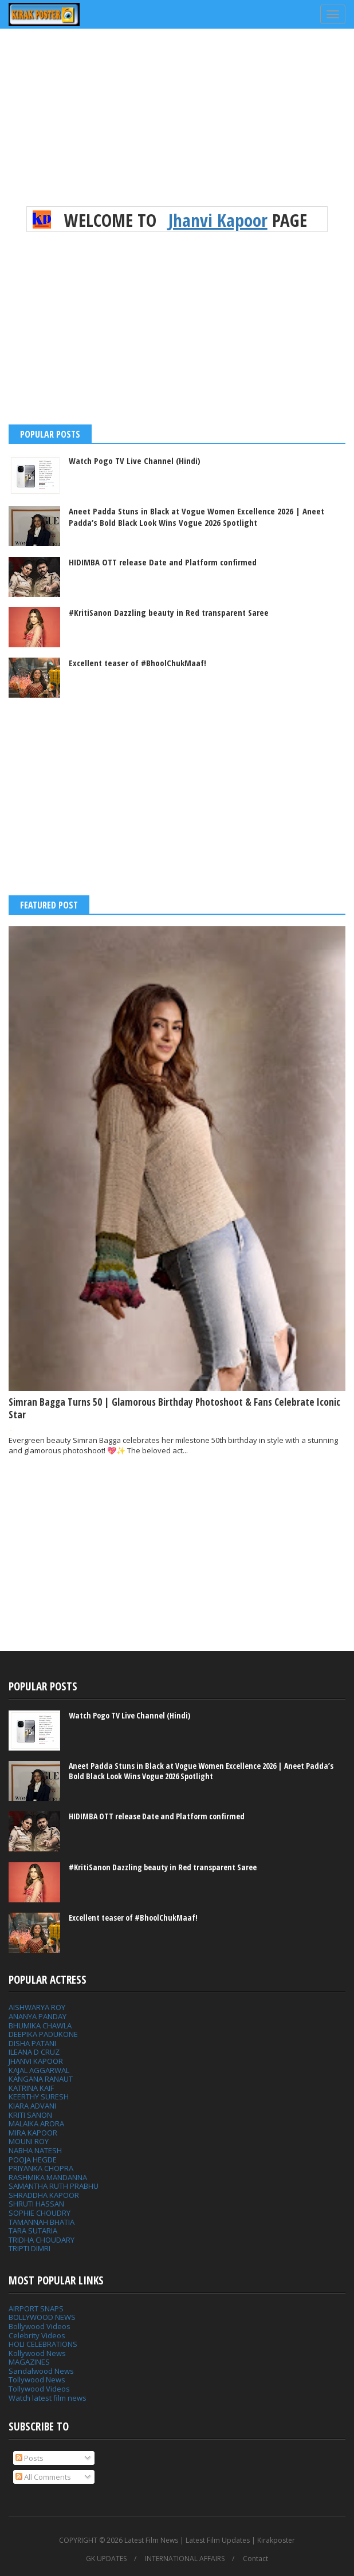 The width and height of the screenshot is (354, 2576). I want to click on KAJAL AGGARWAL, so click(39, 2070).